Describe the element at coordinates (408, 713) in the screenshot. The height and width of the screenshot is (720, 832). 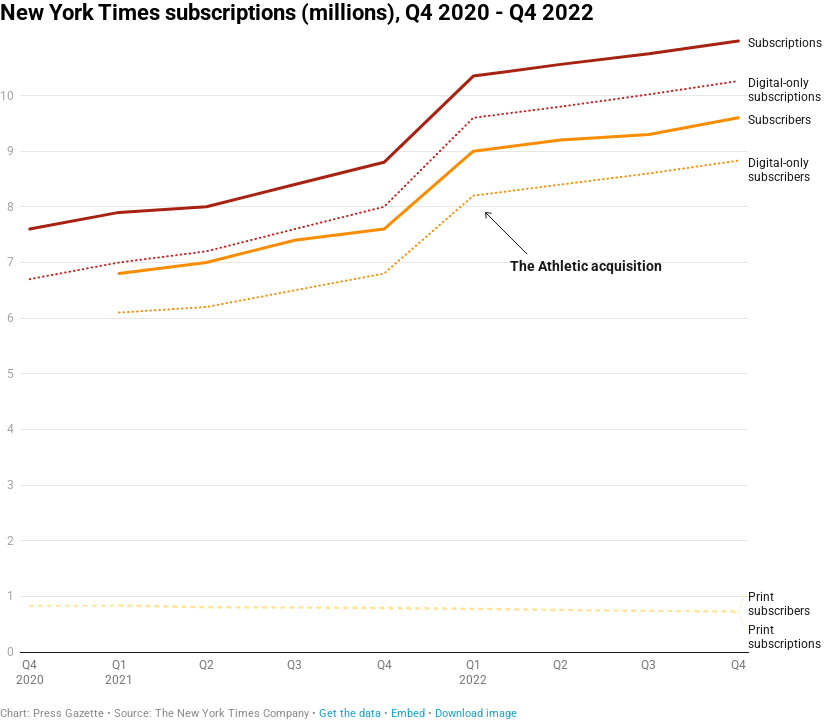
I see `Embed` at that location.